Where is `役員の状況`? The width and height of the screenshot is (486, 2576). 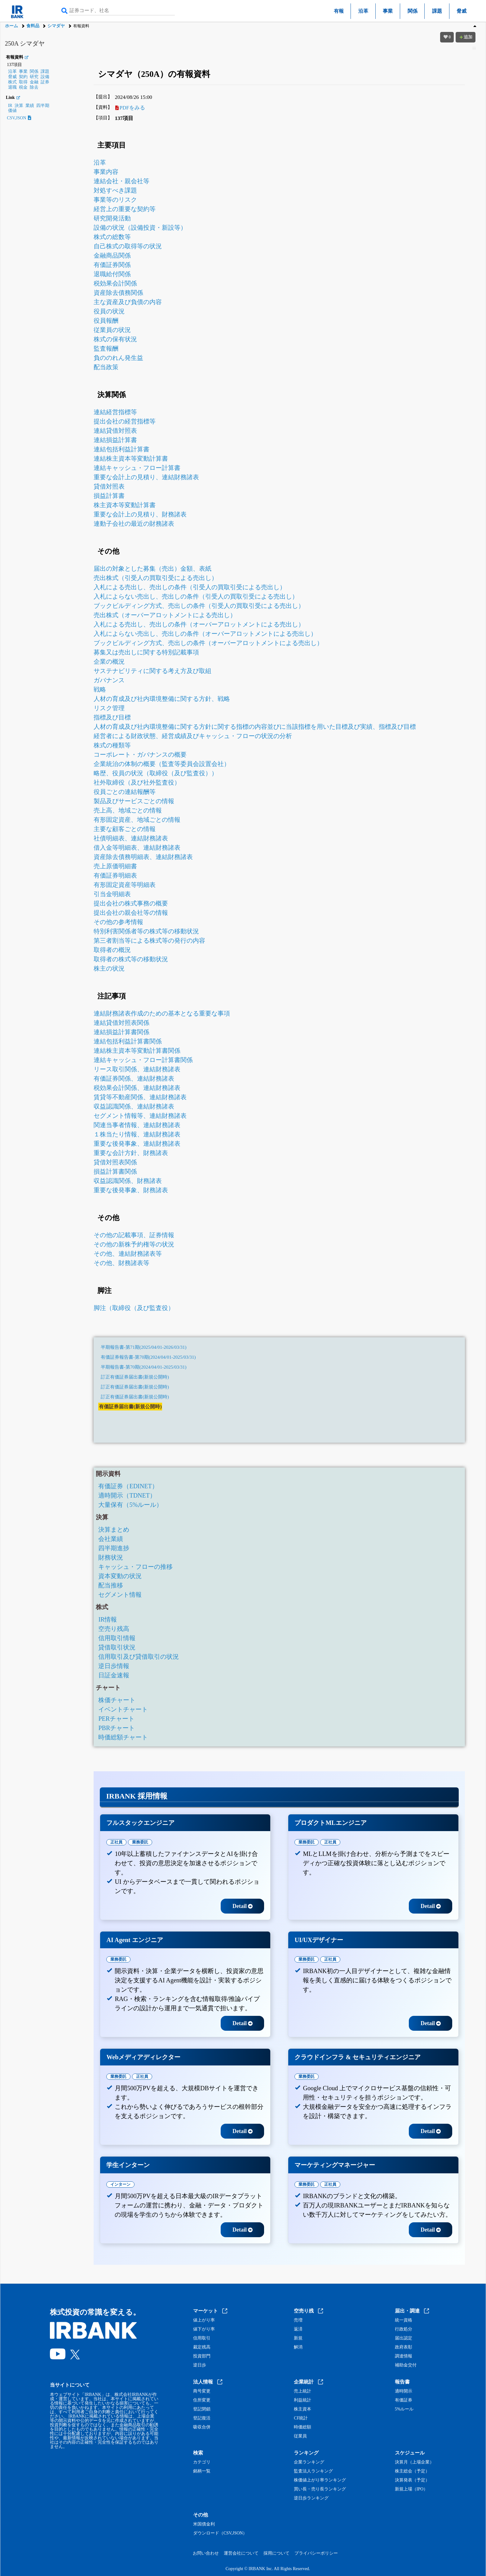
役員の状況 is located at coordinates (109, 311).